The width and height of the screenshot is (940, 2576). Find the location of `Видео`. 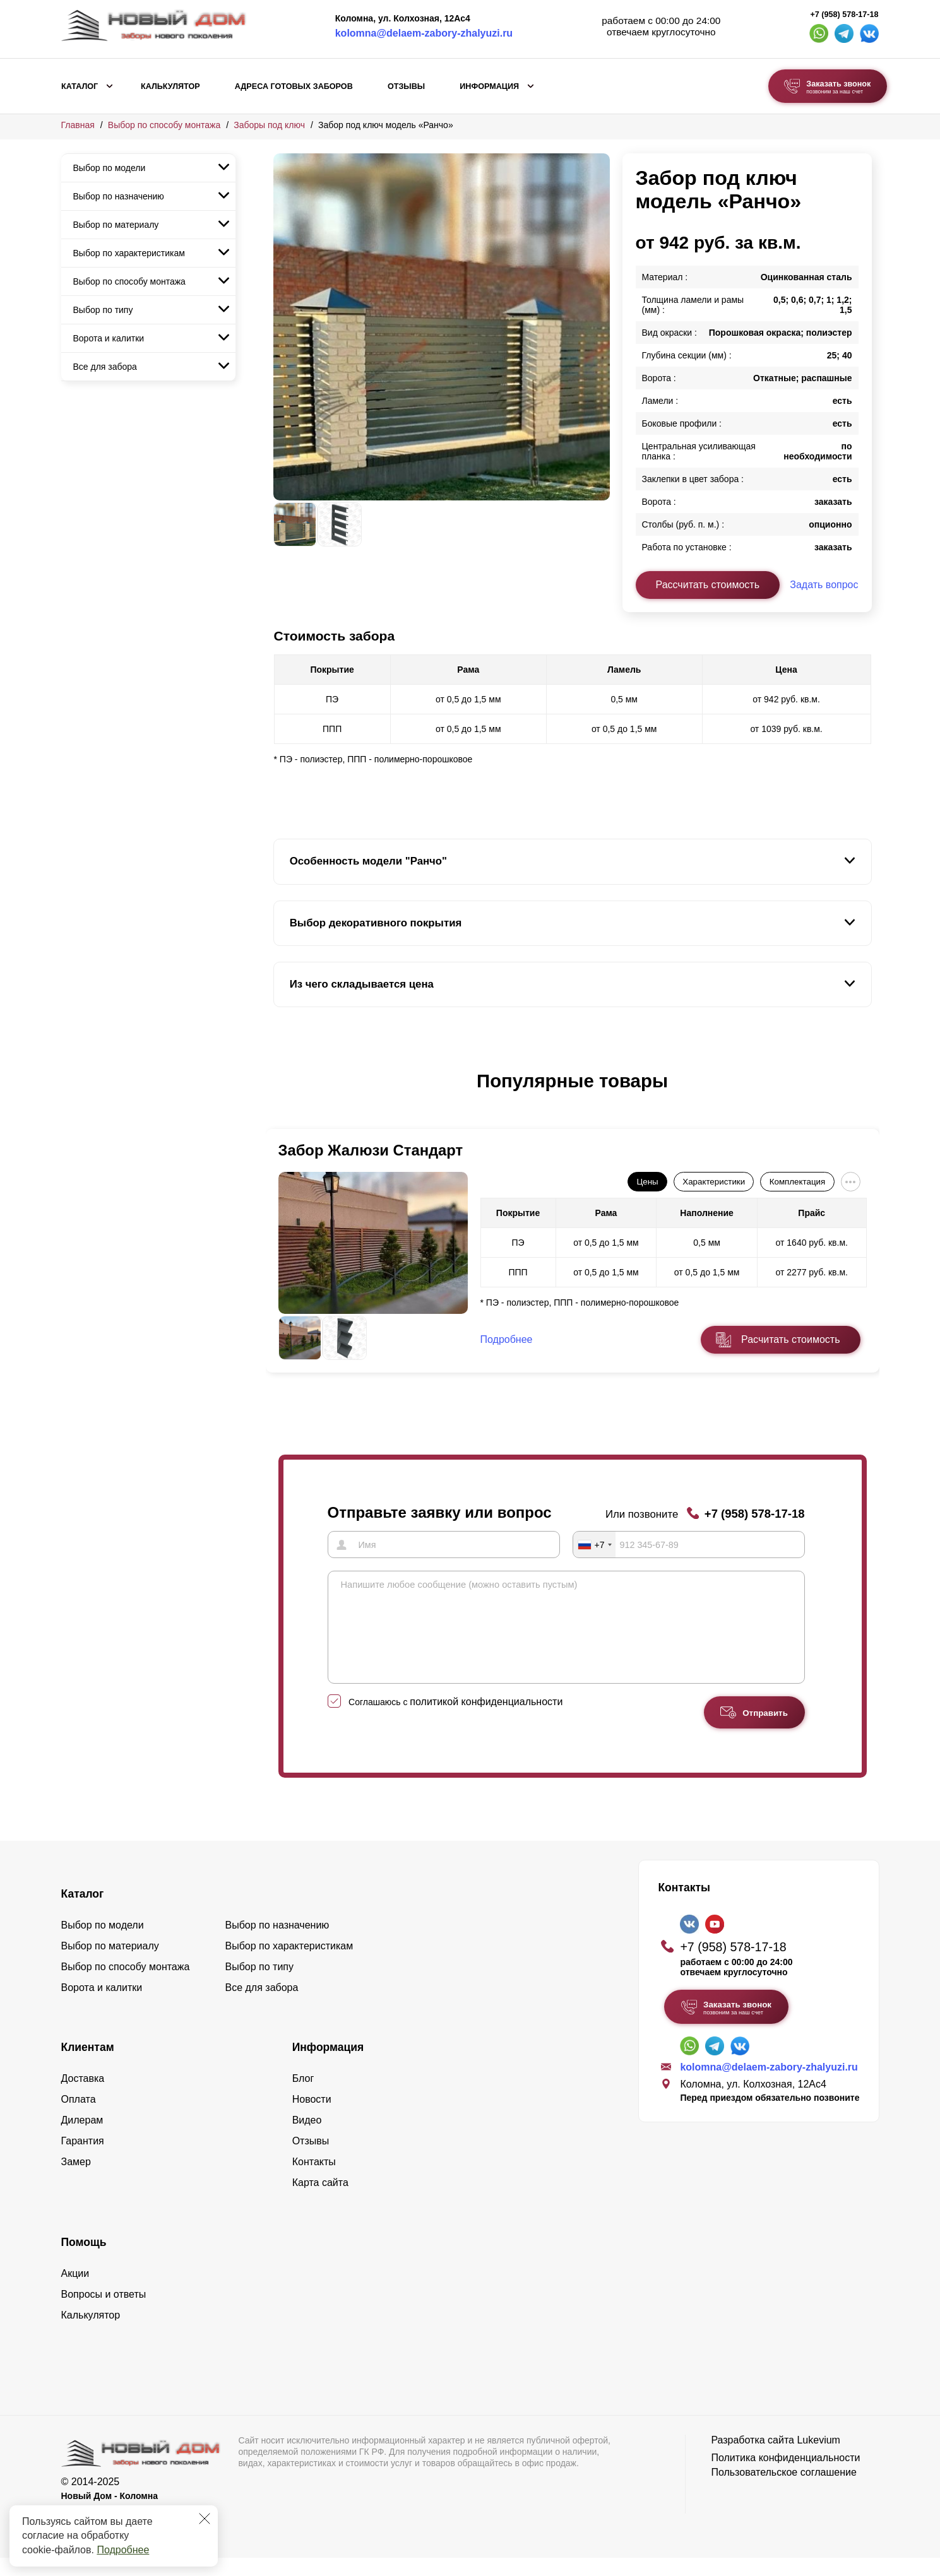

Видео is located at coordinates (307, 2138).